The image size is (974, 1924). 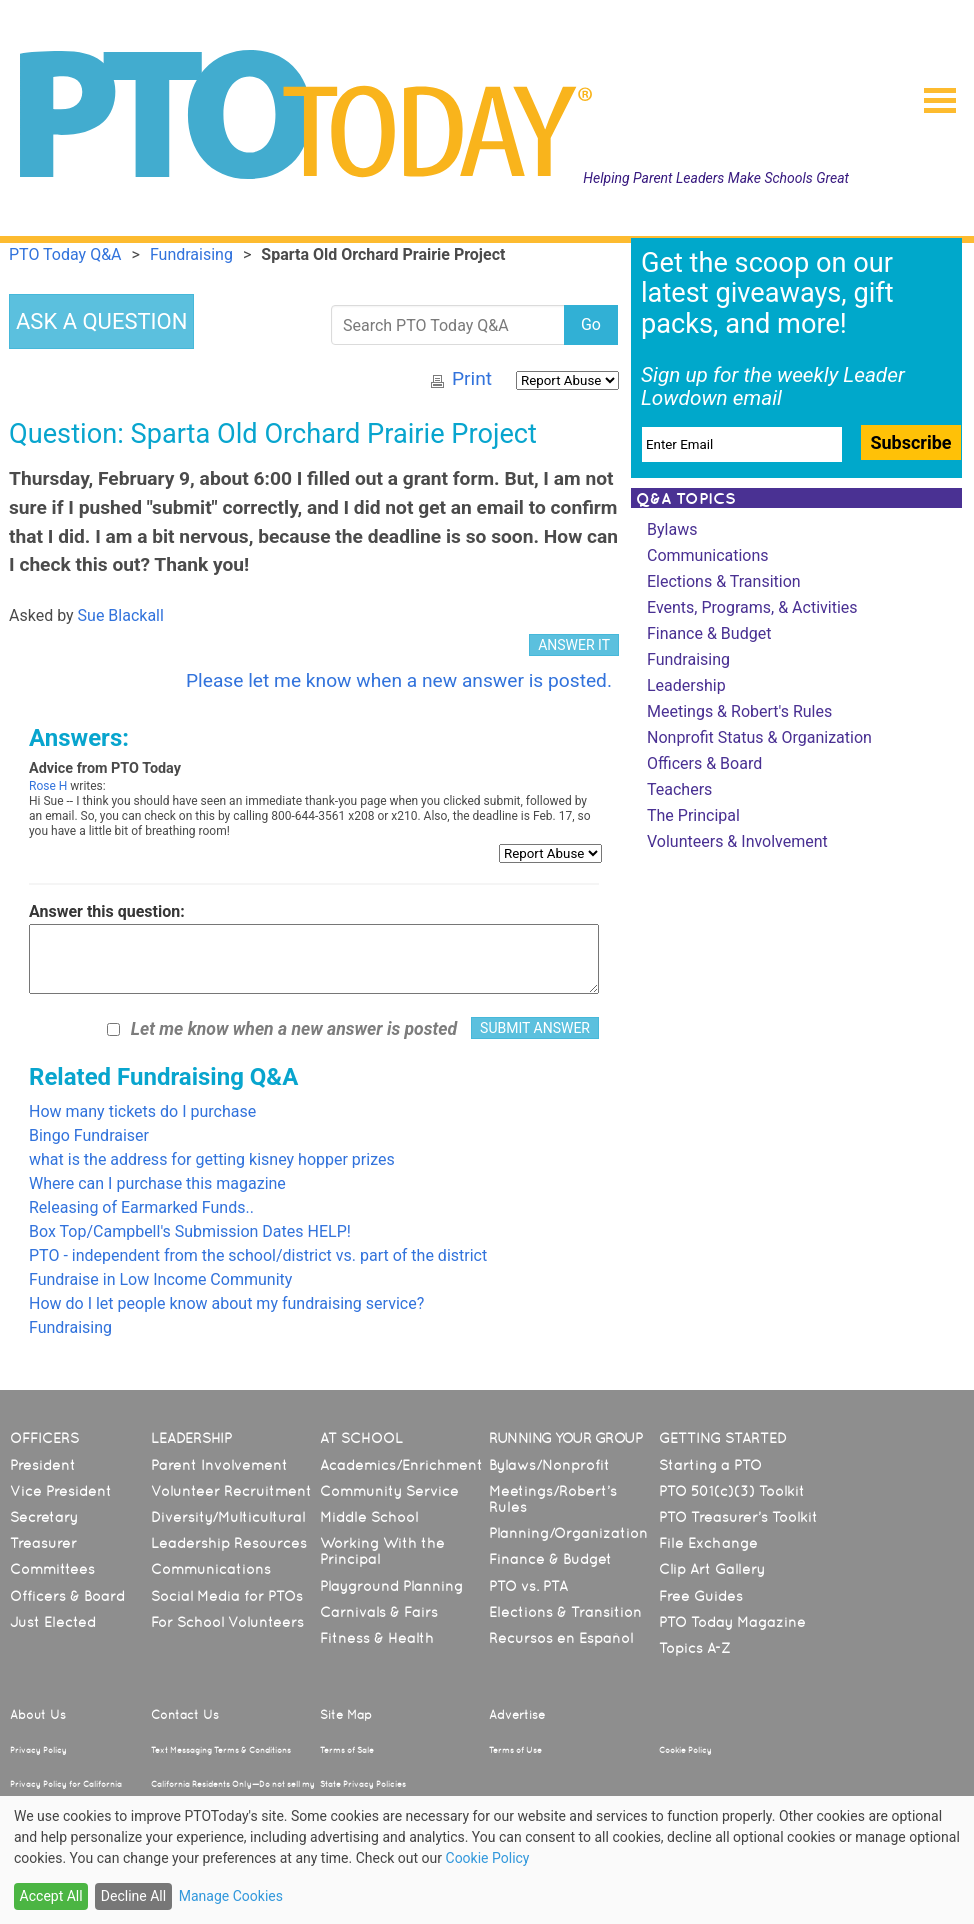 I want to click on [button], so click(x=932, y=94).